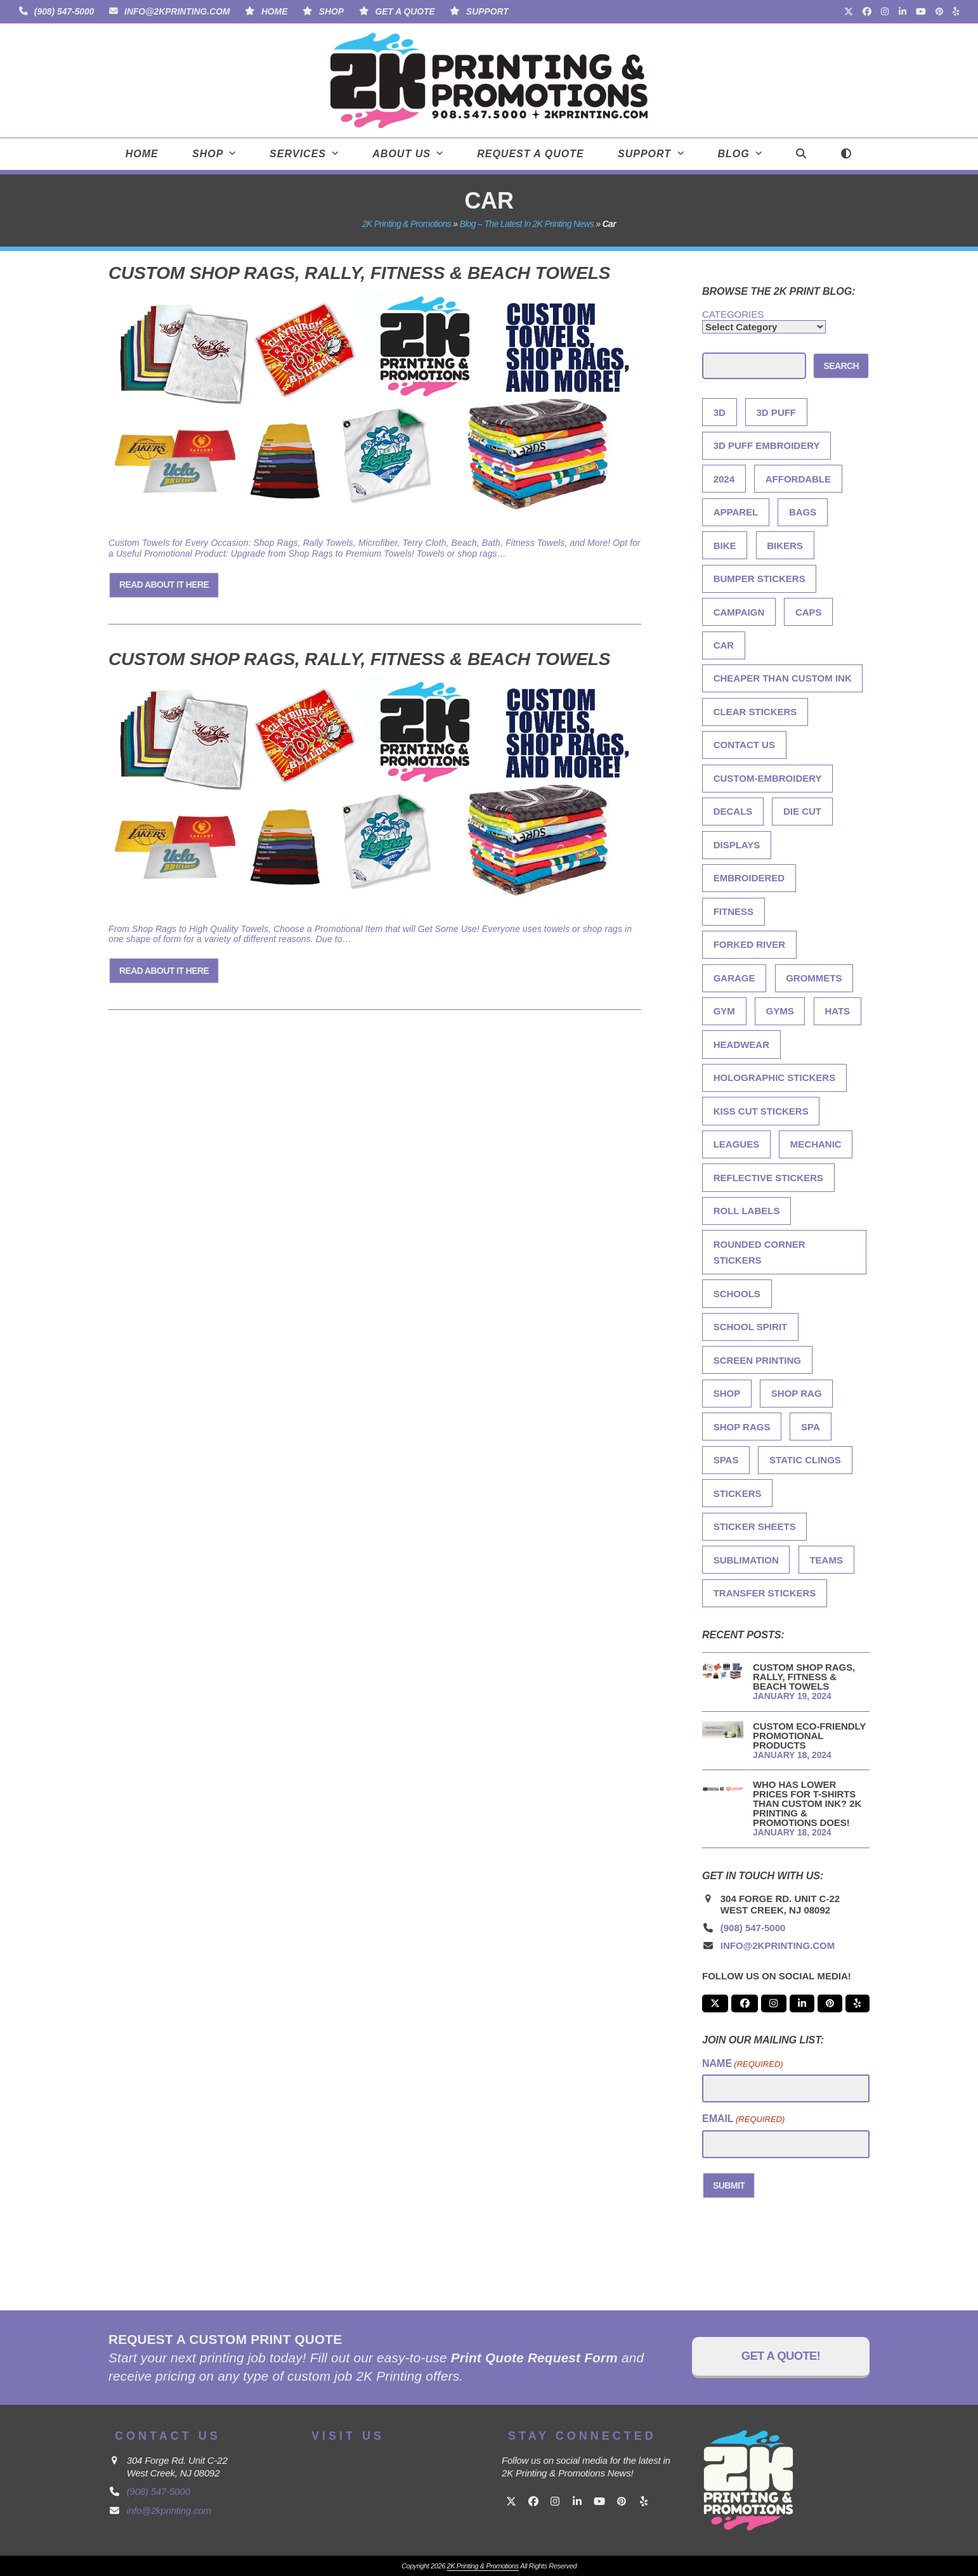 This screenshot has height=2576, width=978. Describe the element at coordinates (777, 412) in the screenshot. I see `3d Puff [3d Puff (1 item)]` at that location.